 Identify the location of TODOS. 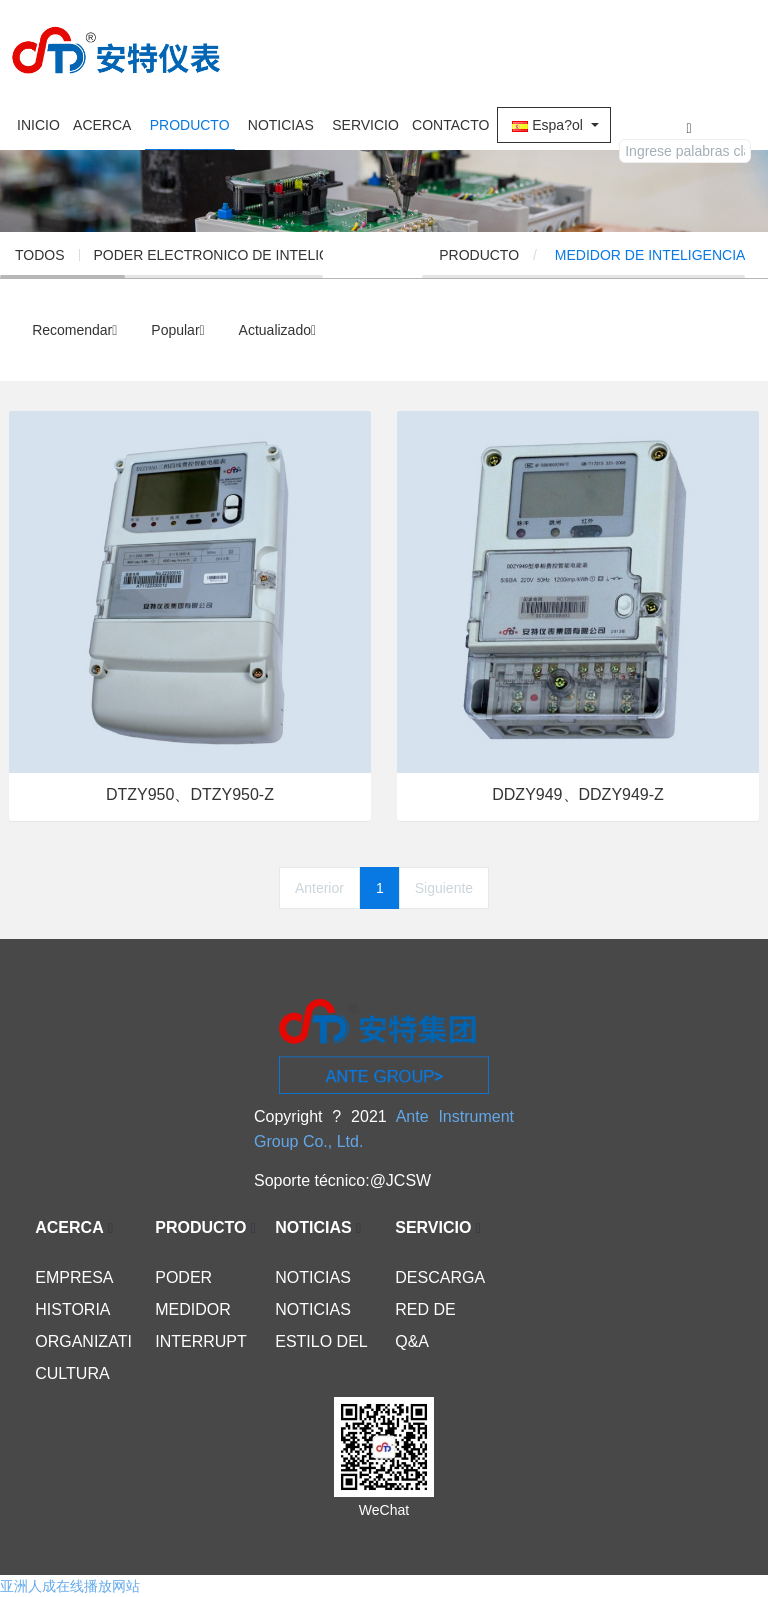
(40, 255).